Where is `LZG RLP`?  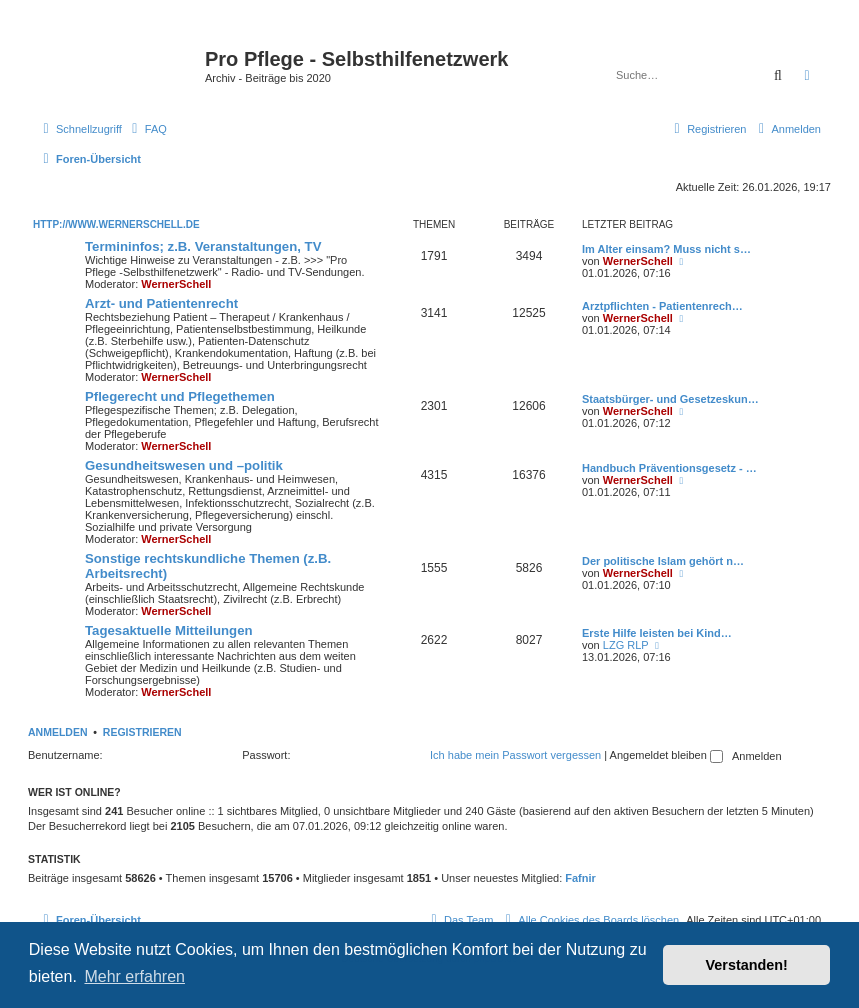 LZG RLP is located at coordinates (626, 645).